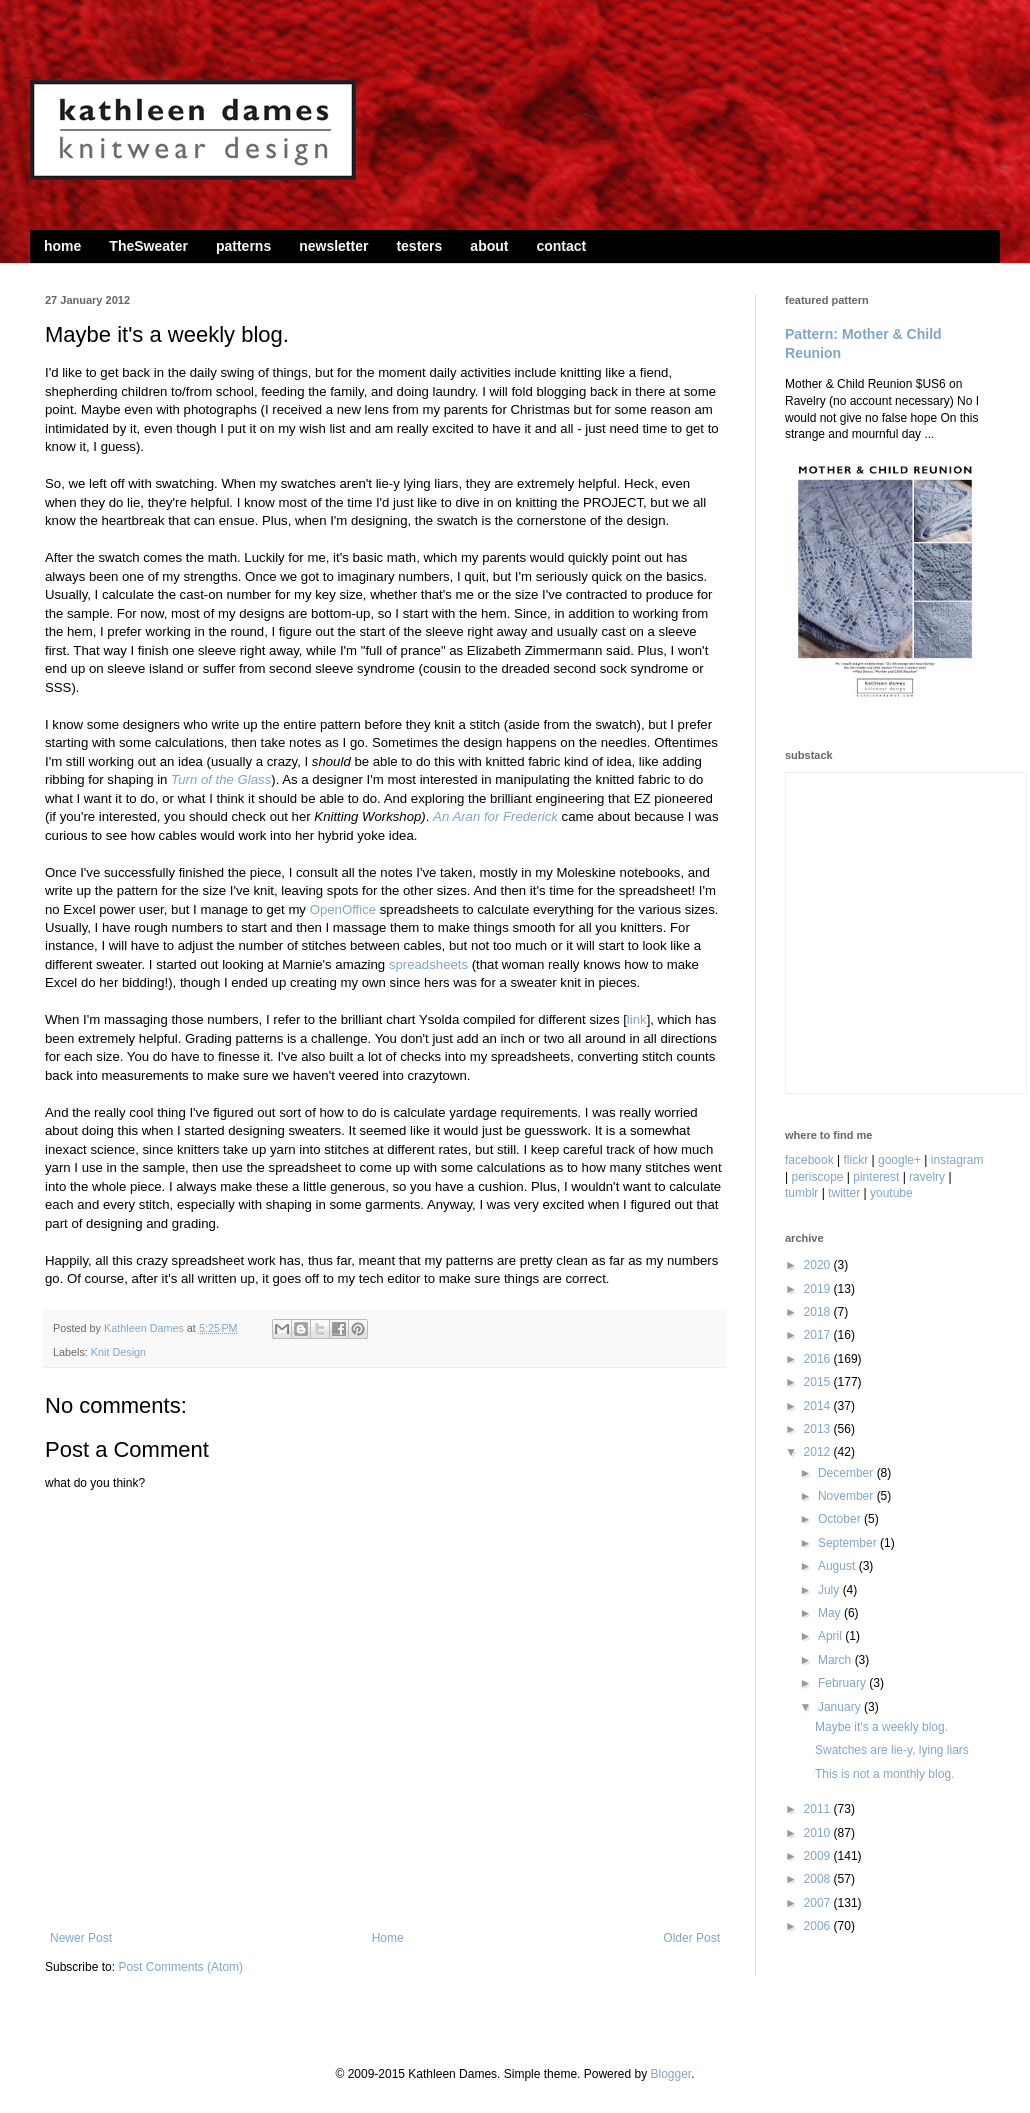  I want to click on Turn of the Glass, so click(221, 779).